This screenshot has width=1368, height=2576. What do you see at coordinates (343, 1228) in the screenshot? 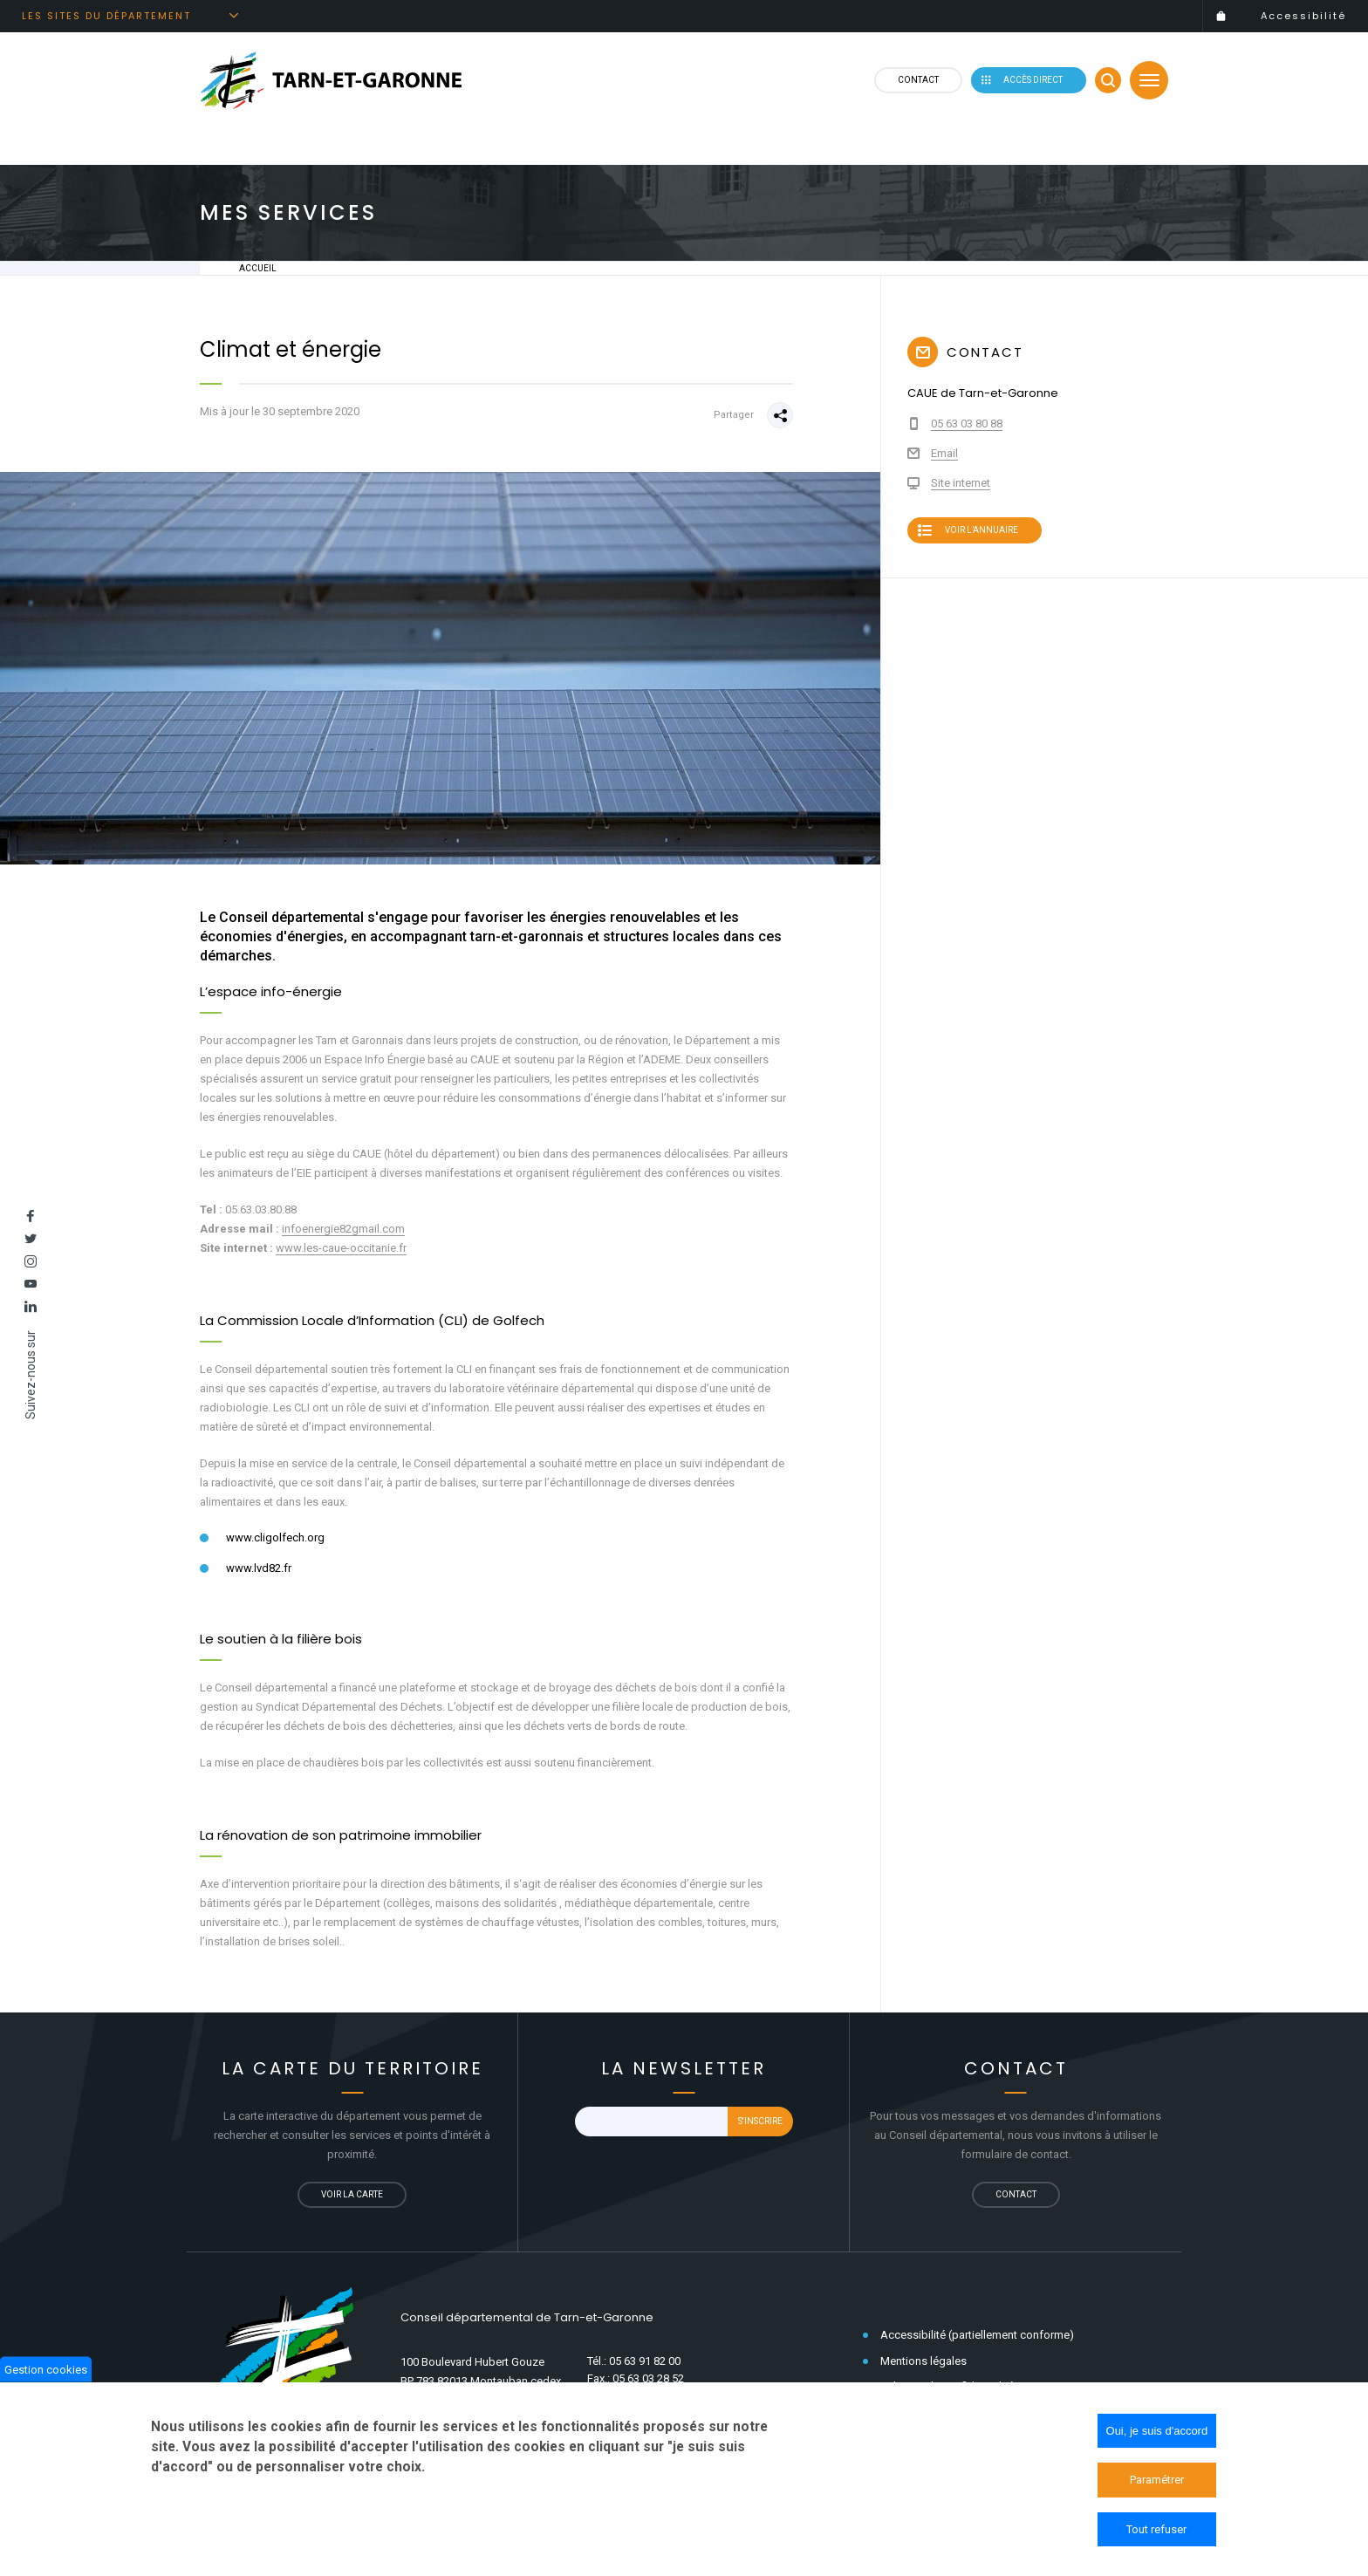
I see `infoenergie82gmail.com` at bounding box center [343, 1228].